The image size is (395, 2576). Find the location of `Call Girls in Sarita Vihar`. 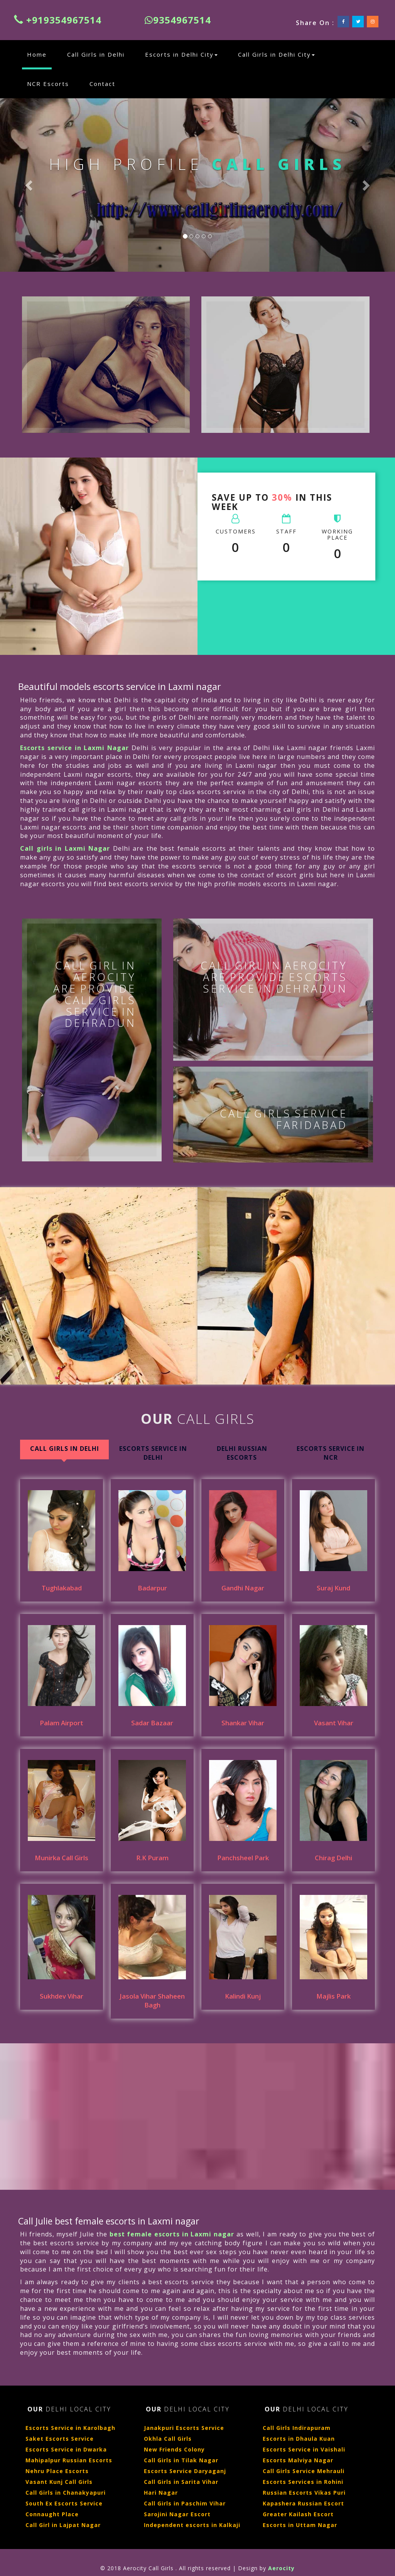

Call Girls in Sarita Vihar is located at coordinates (181, 2481).